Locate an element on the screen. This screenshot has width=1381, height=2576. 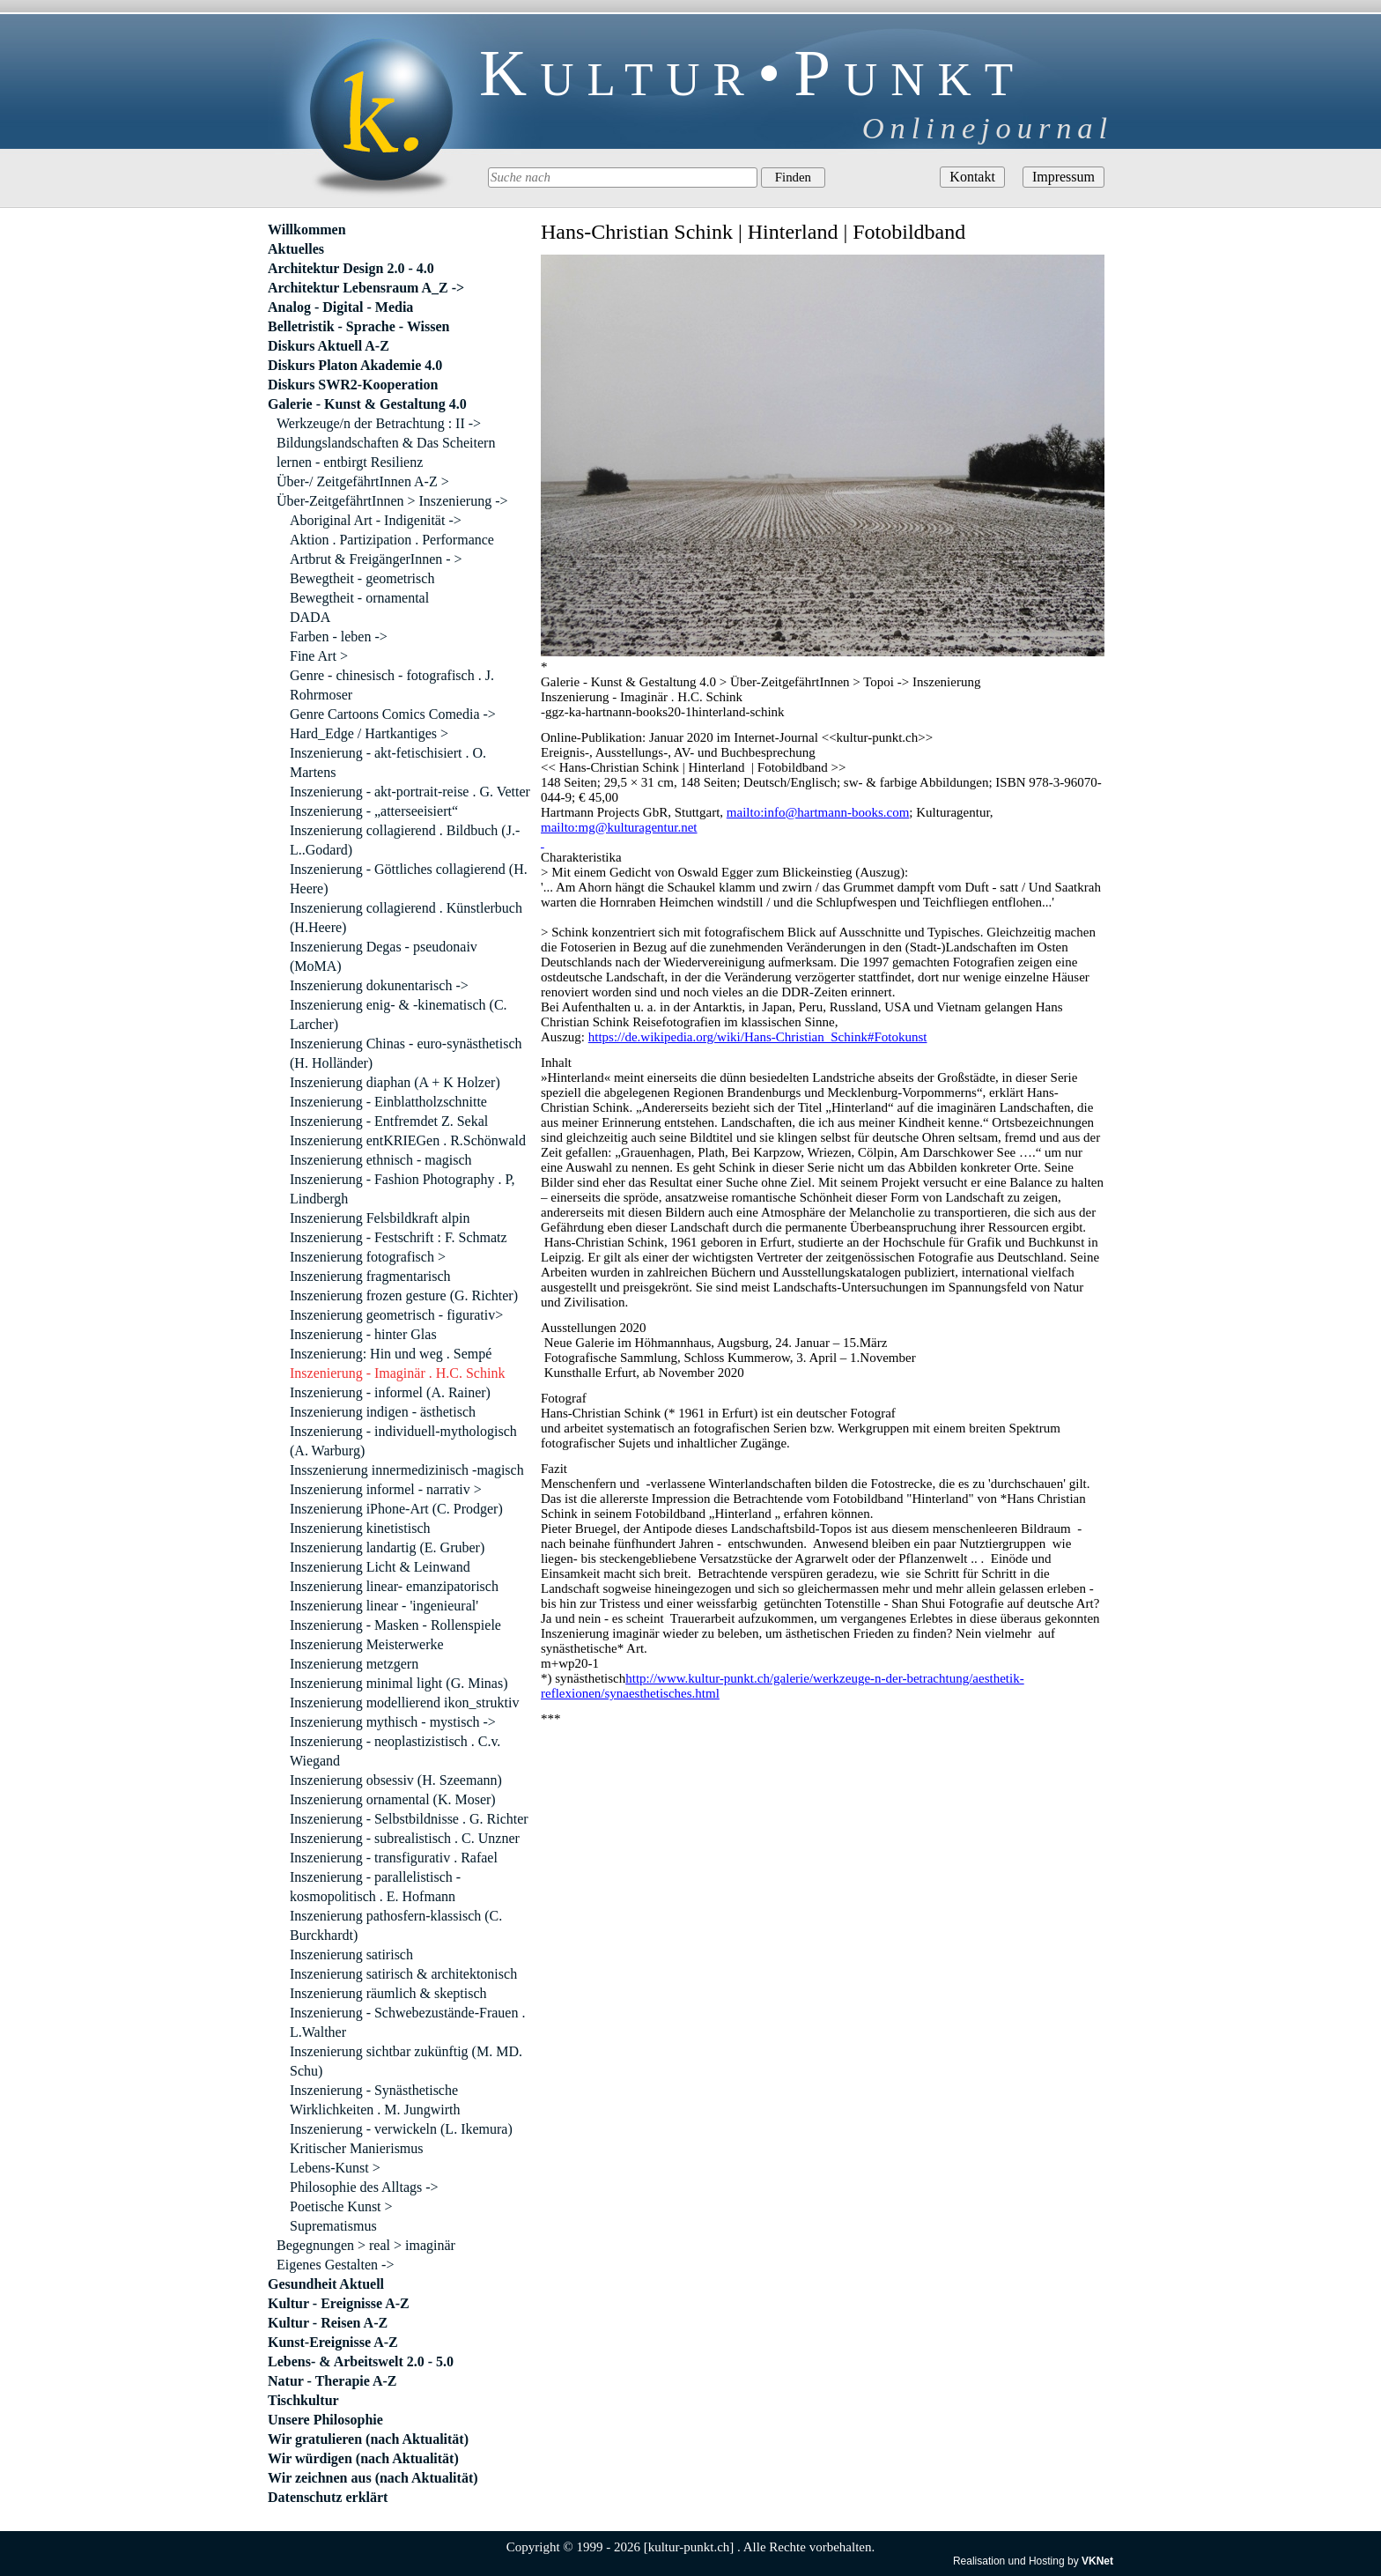
Inszenierung diaphan (A + K Holzer) is located at coordinates (395, 1082).